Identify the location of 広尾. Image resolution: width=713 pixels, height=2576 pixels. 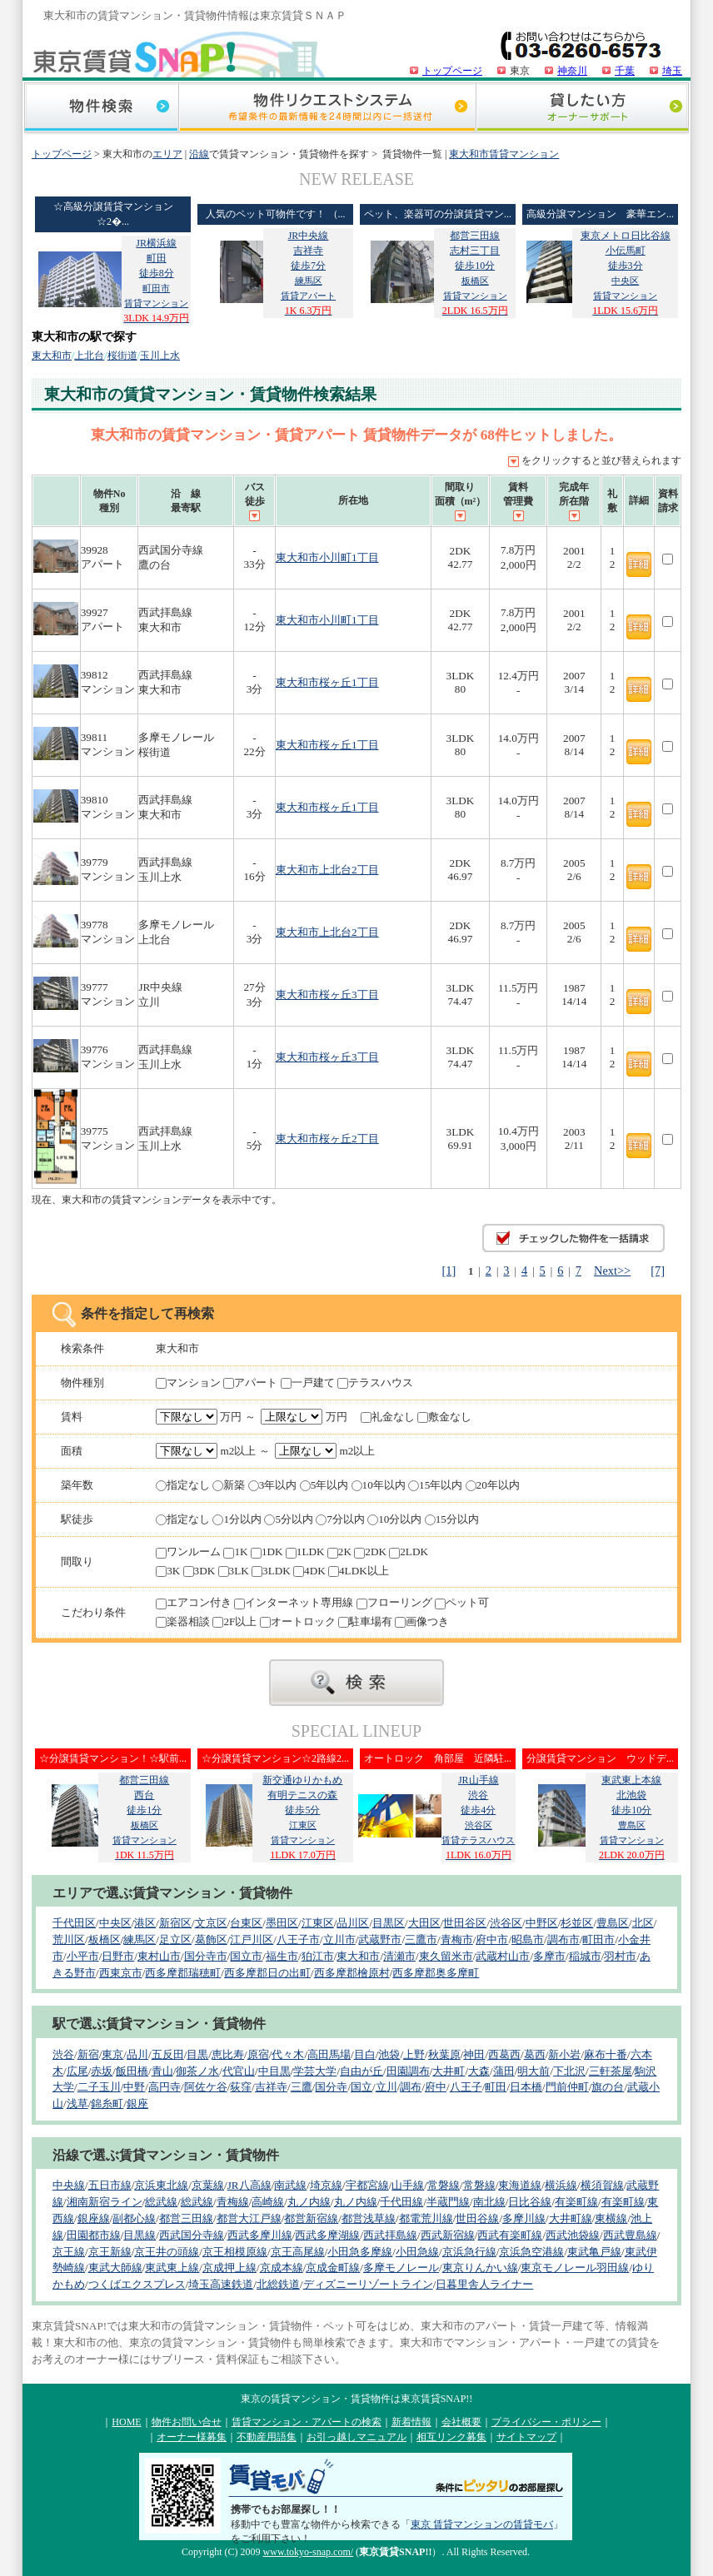
(77, 2071).